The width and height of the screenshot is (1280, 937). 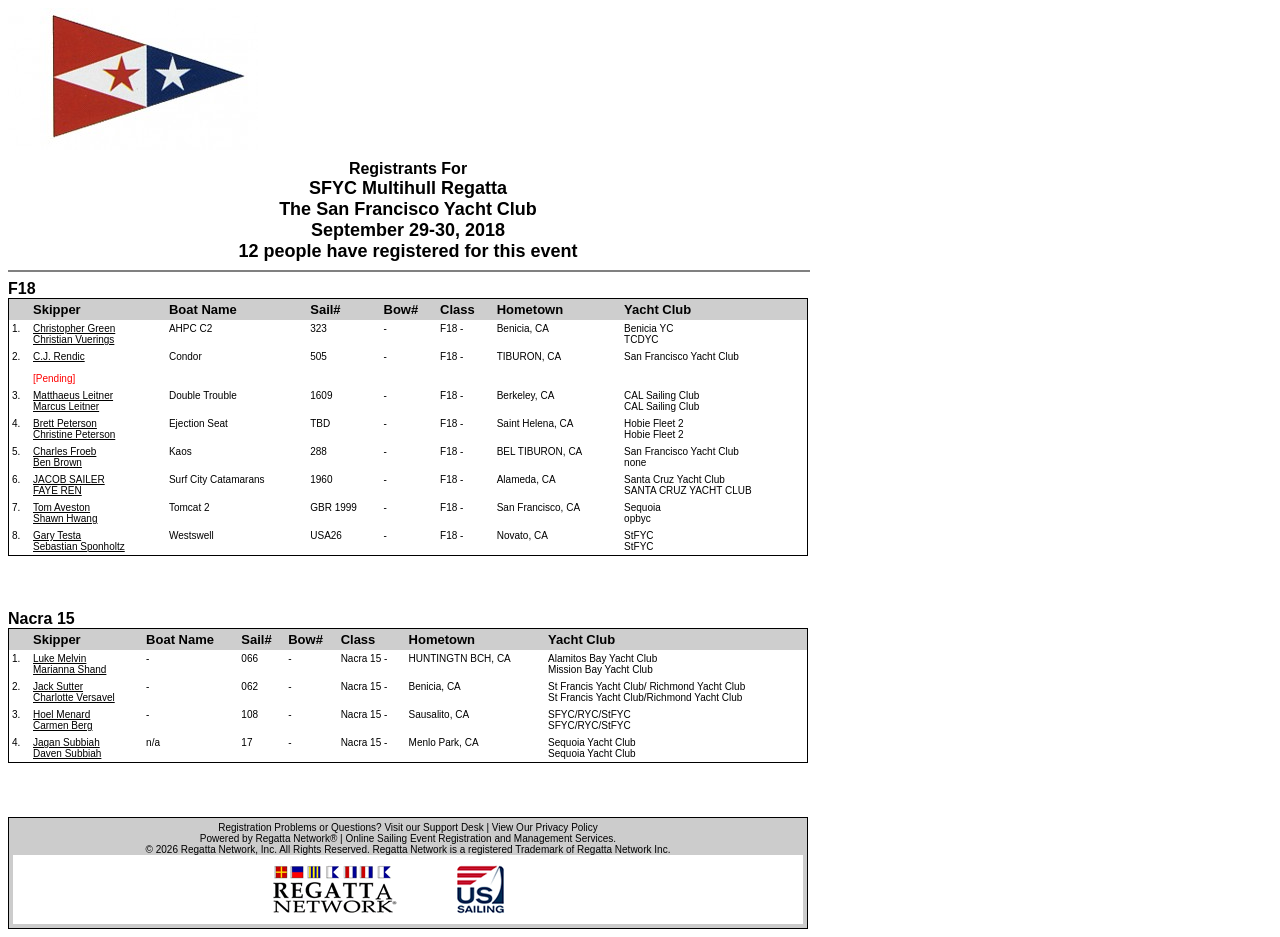 I want to click on Sail#, so click(x=325, y=309).